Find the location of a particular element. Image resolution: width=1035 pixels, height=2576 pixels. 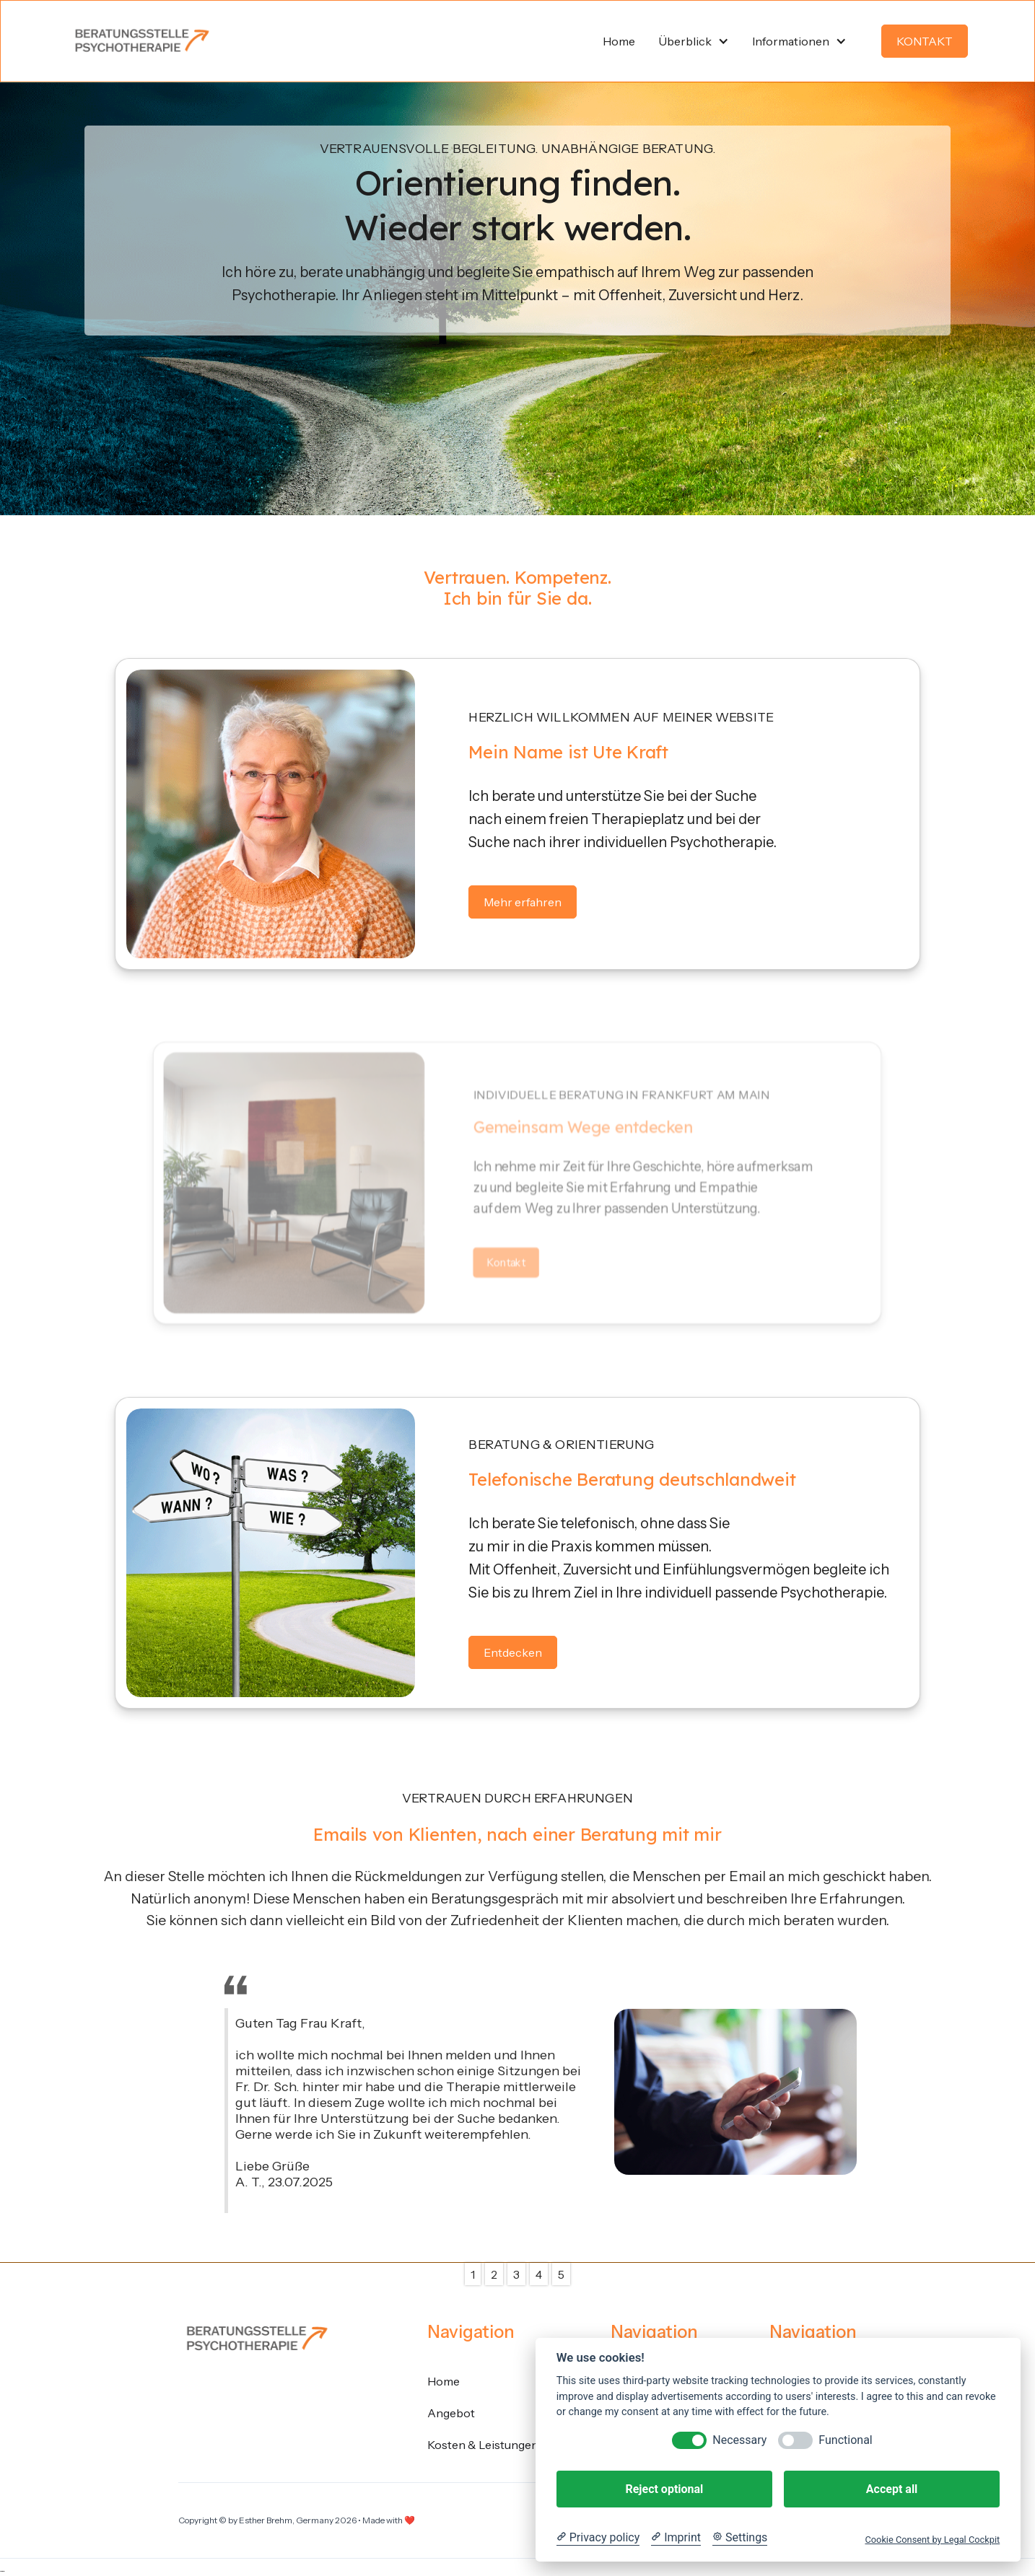

[Cookie Settings] is located at coordinates (739, 2538).